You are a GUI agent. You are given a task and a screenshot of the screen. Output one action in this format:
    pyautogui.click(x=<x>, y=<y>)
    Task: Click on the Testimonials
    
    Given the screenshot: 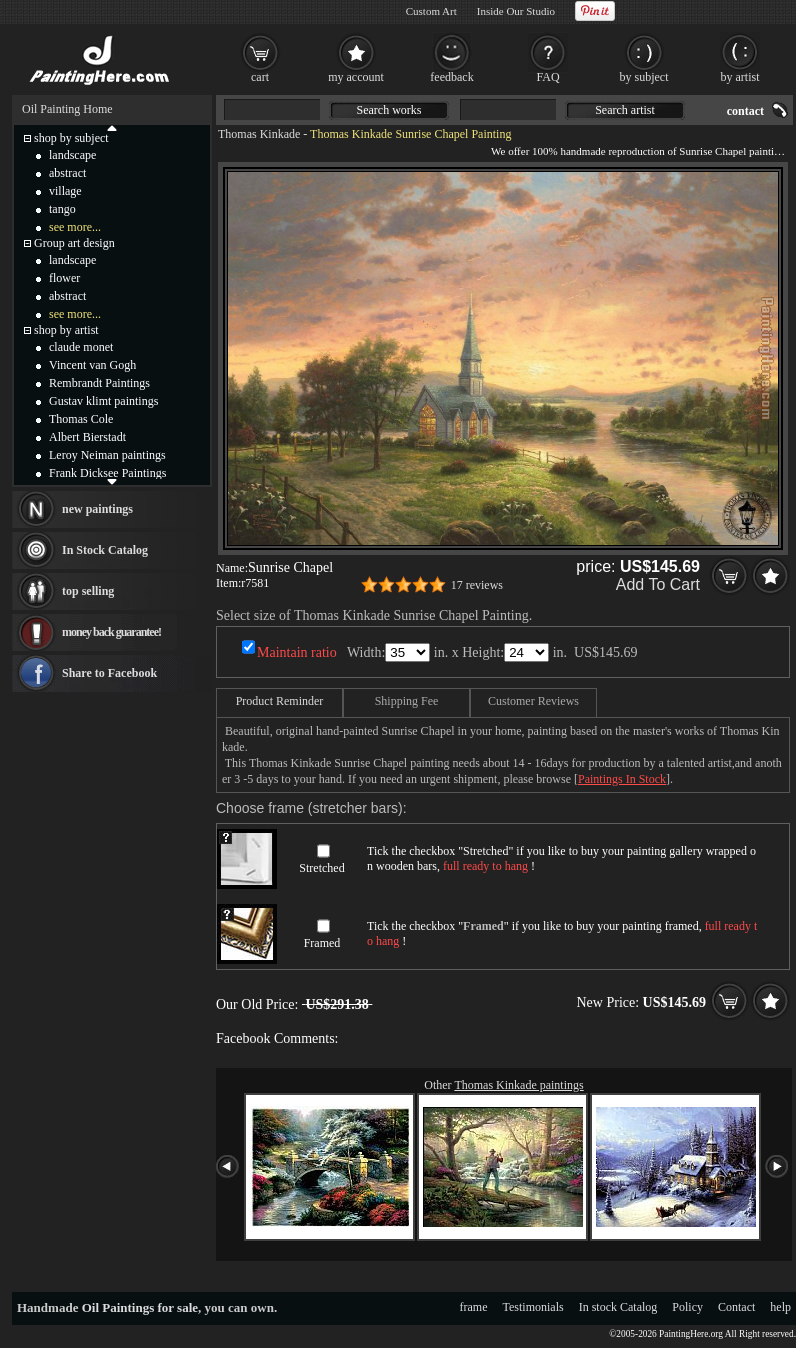 What is the action you would take?
    pyautogui.click(x=533, y=1307)
    